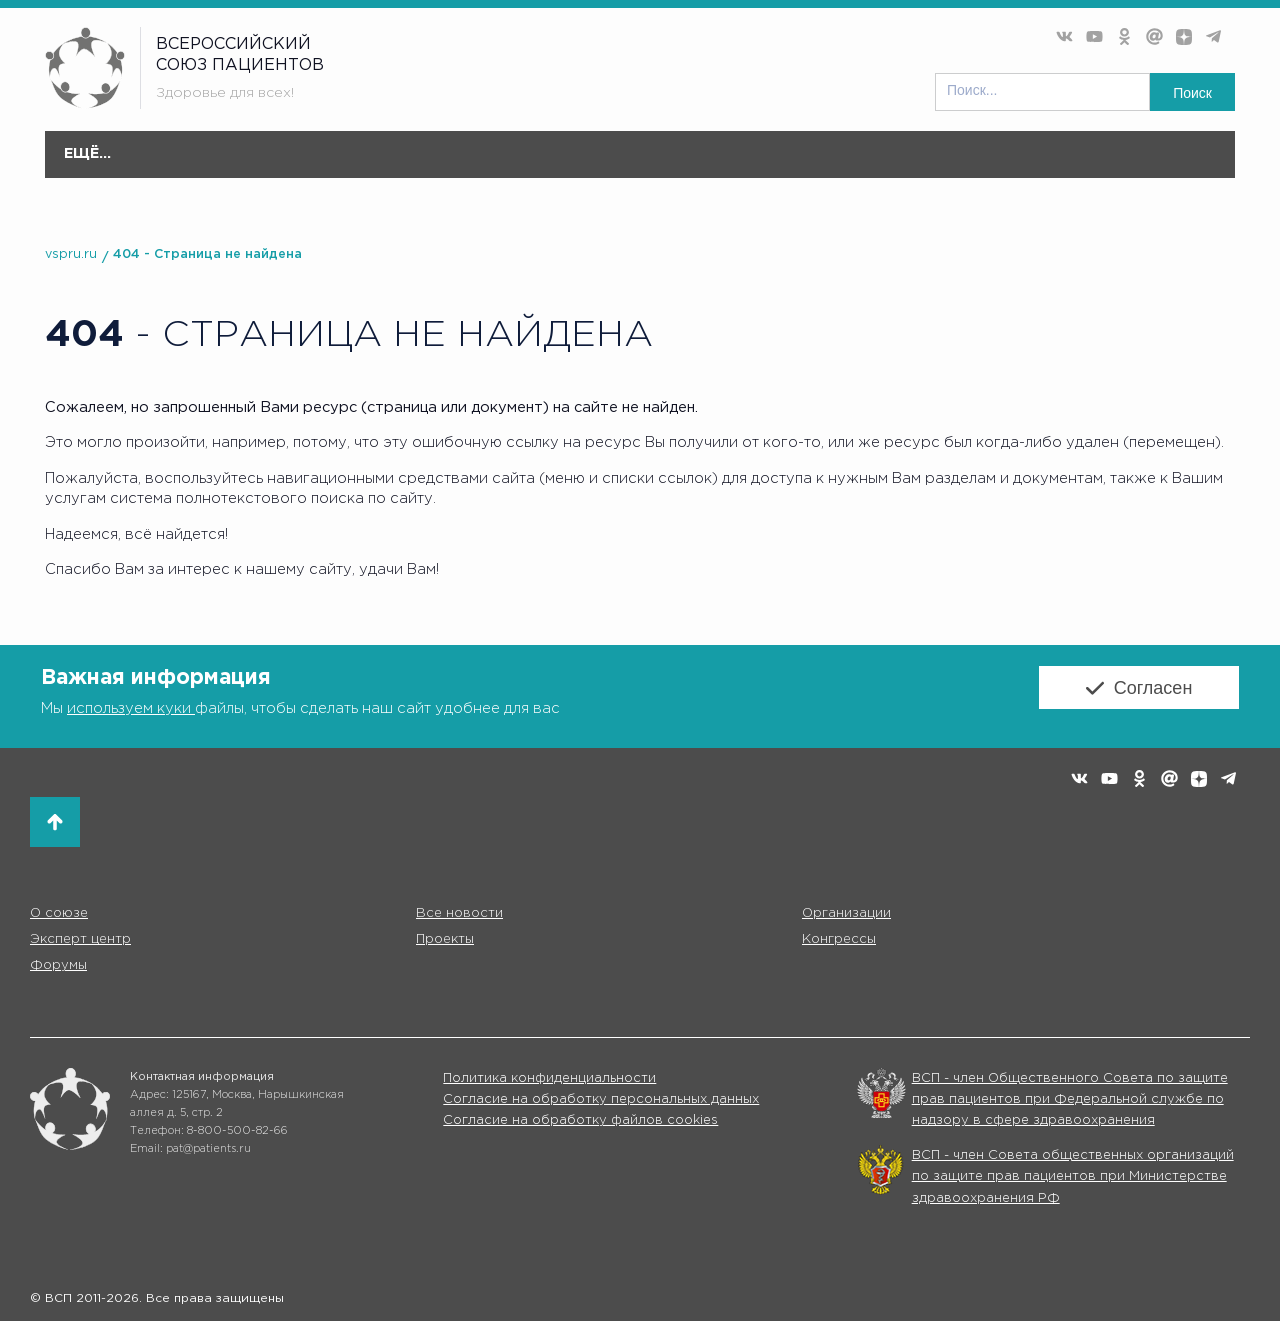 The width and height of the screenshot is (1280, 1321). Describe the element at coordinates (987, 154) in the screenshot. I see `Коммуникации` at that location.